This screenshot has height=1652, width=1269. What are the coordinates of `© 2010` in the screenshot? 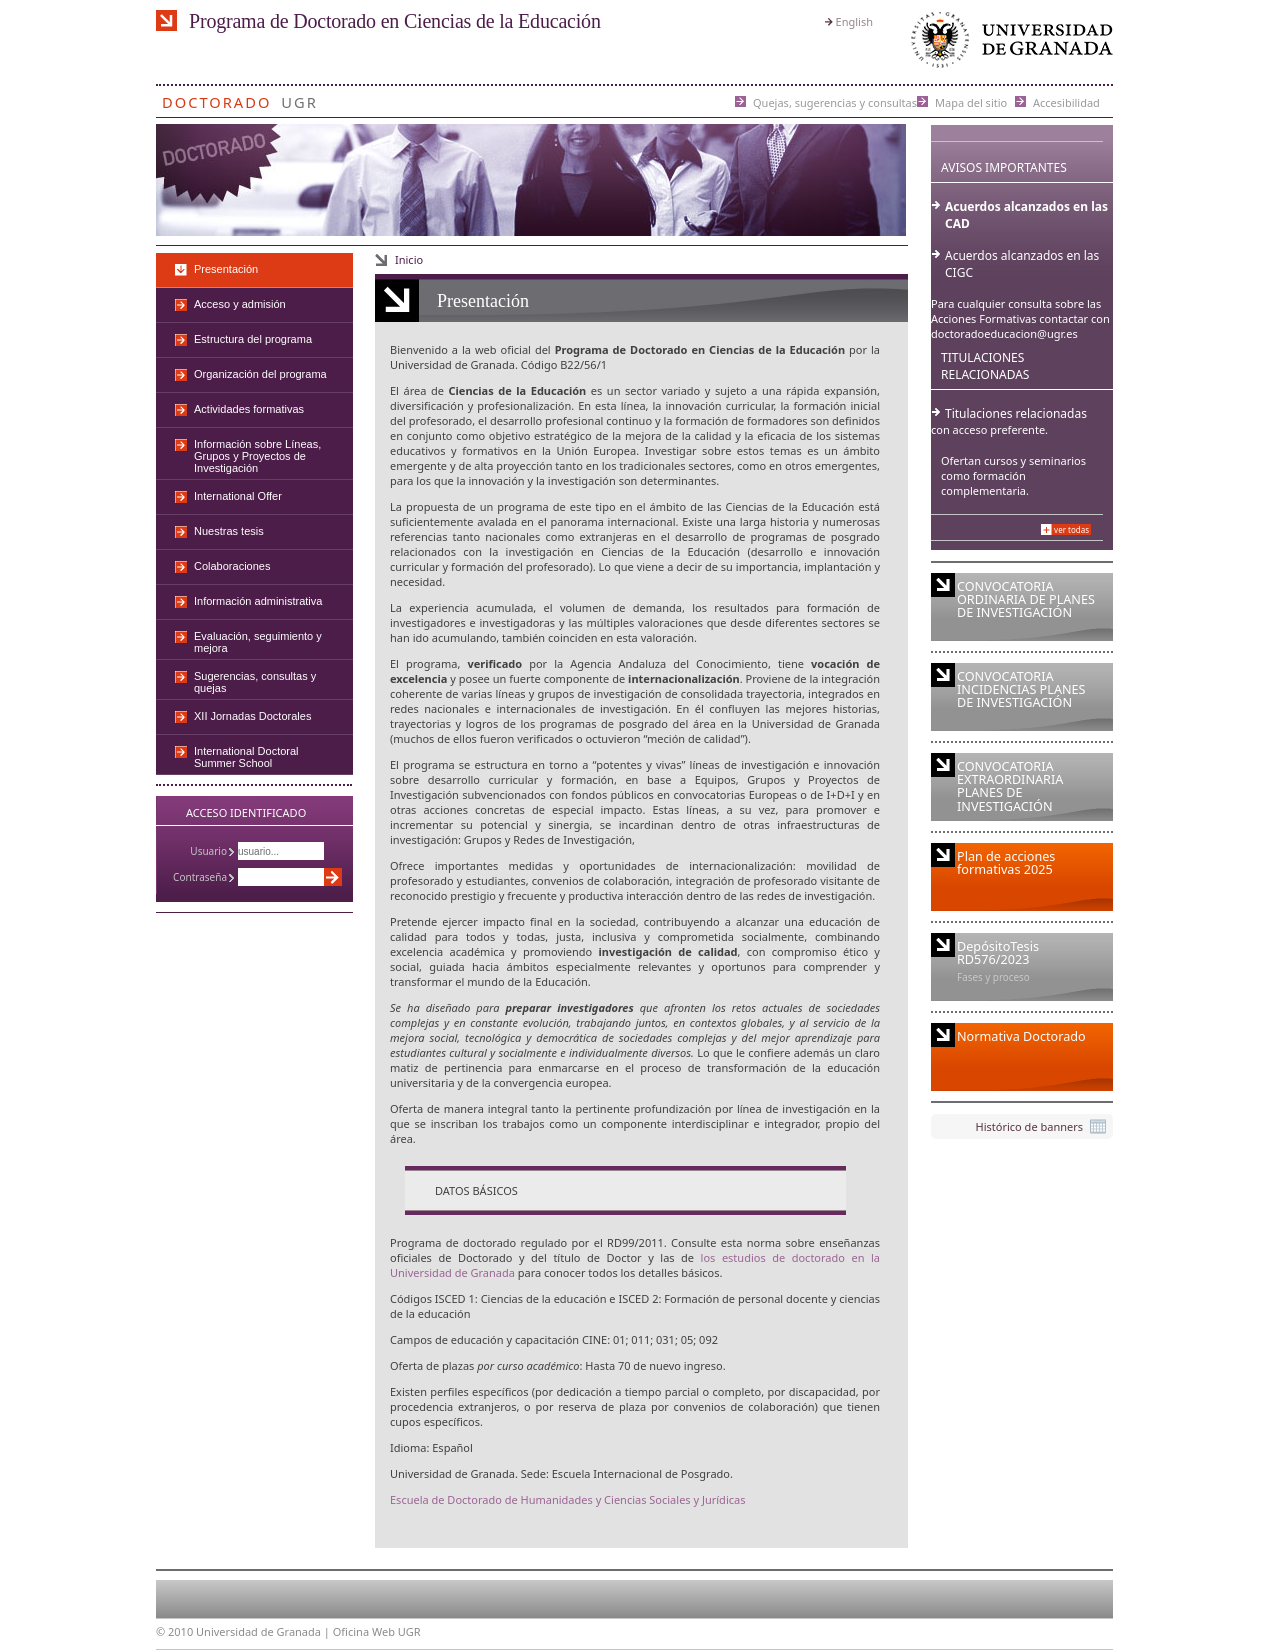 It's located at (174, 1631).